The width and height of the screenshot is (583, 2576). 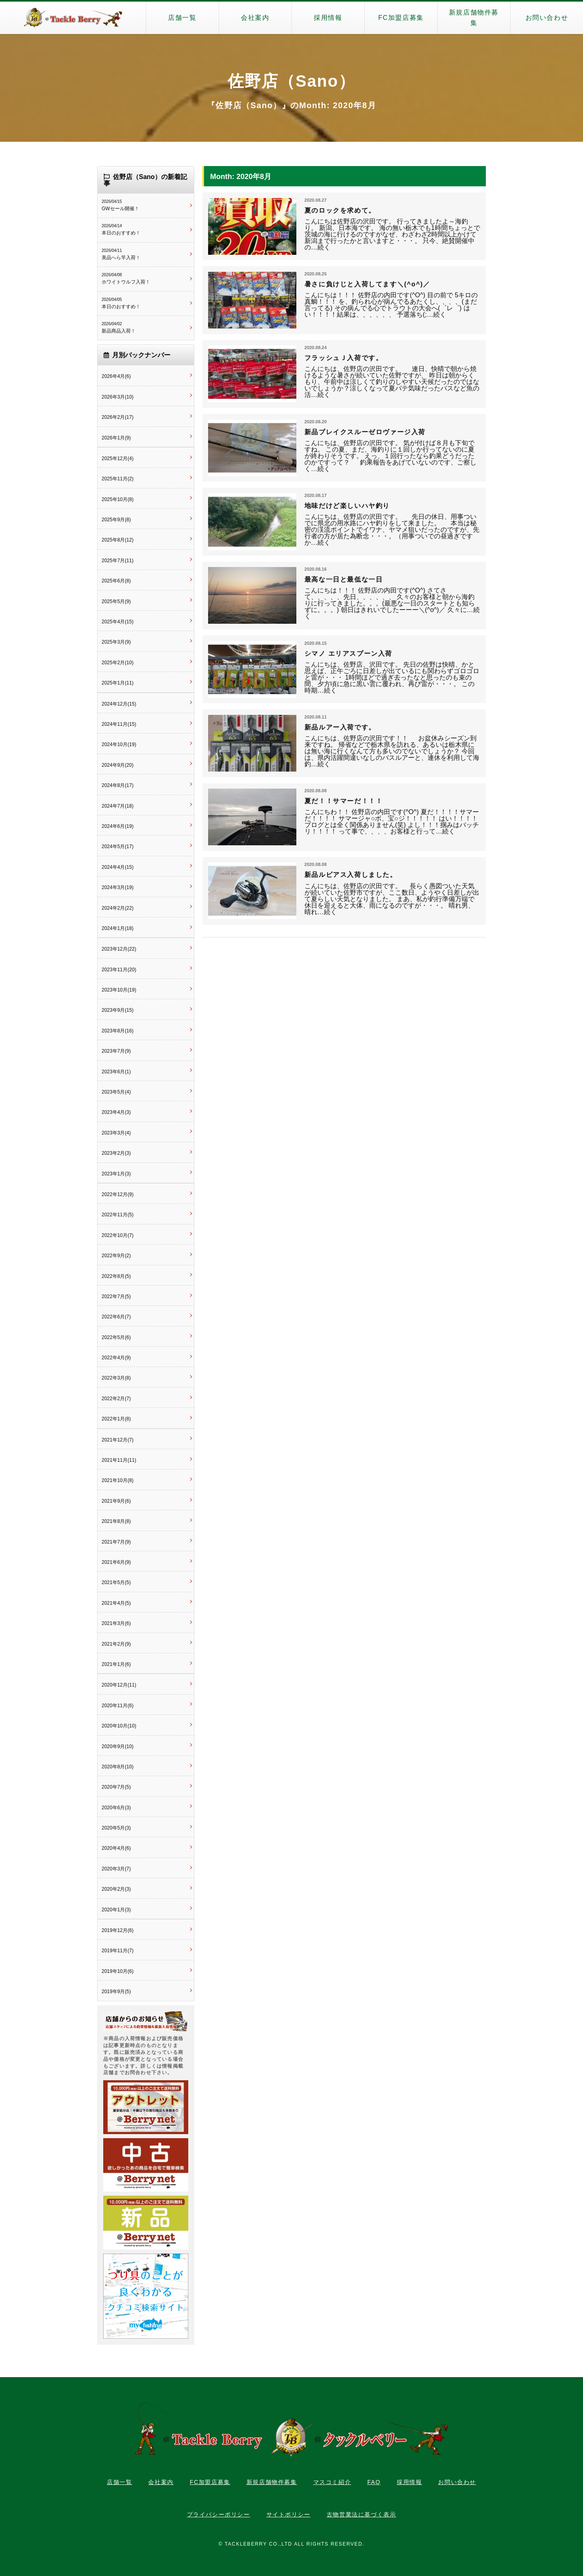 I want to click on FC加盟店募集, so click(x=401, y=17).